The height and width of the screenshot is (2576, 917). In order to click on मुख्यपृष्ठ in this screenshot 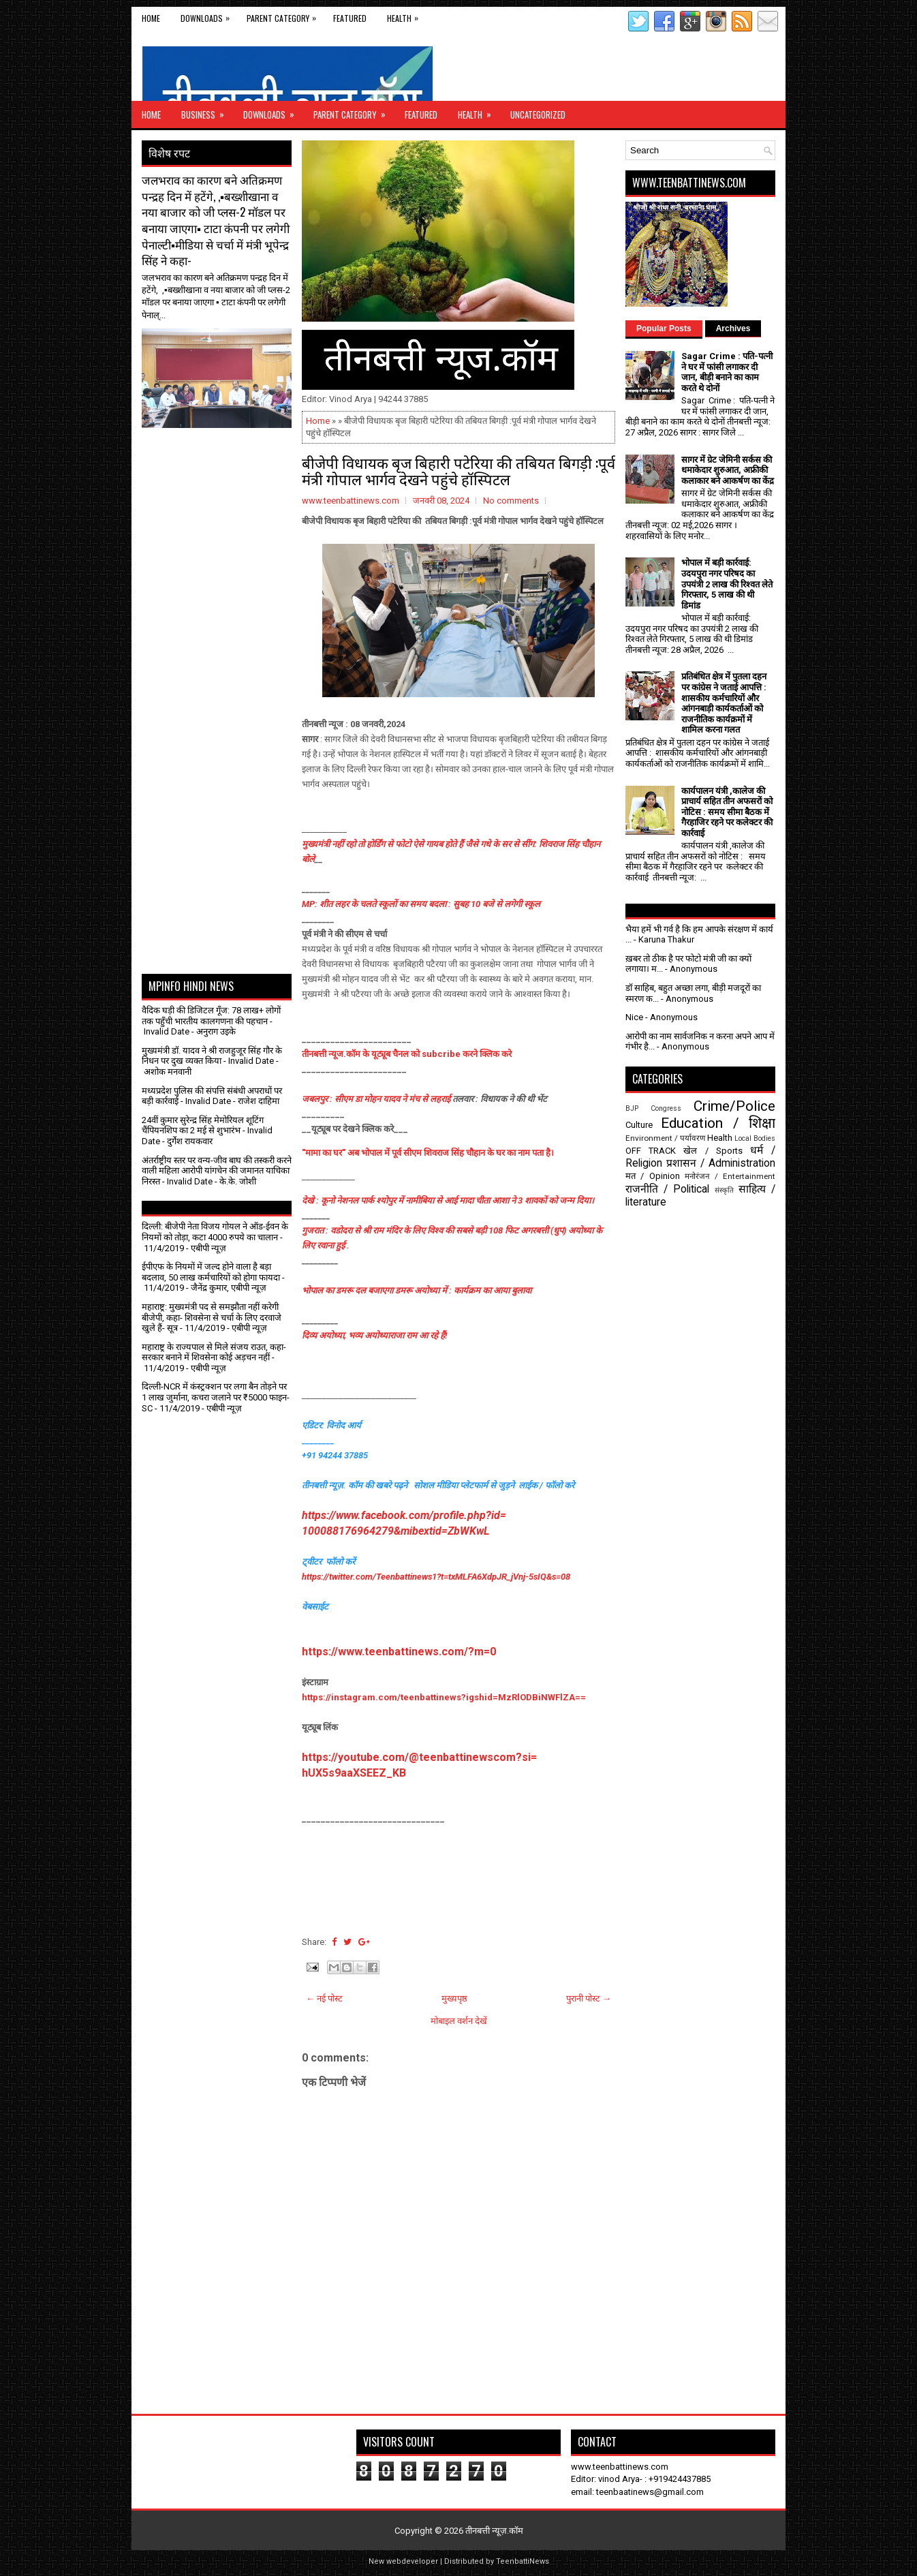, I will do `click(454, 1998)`.